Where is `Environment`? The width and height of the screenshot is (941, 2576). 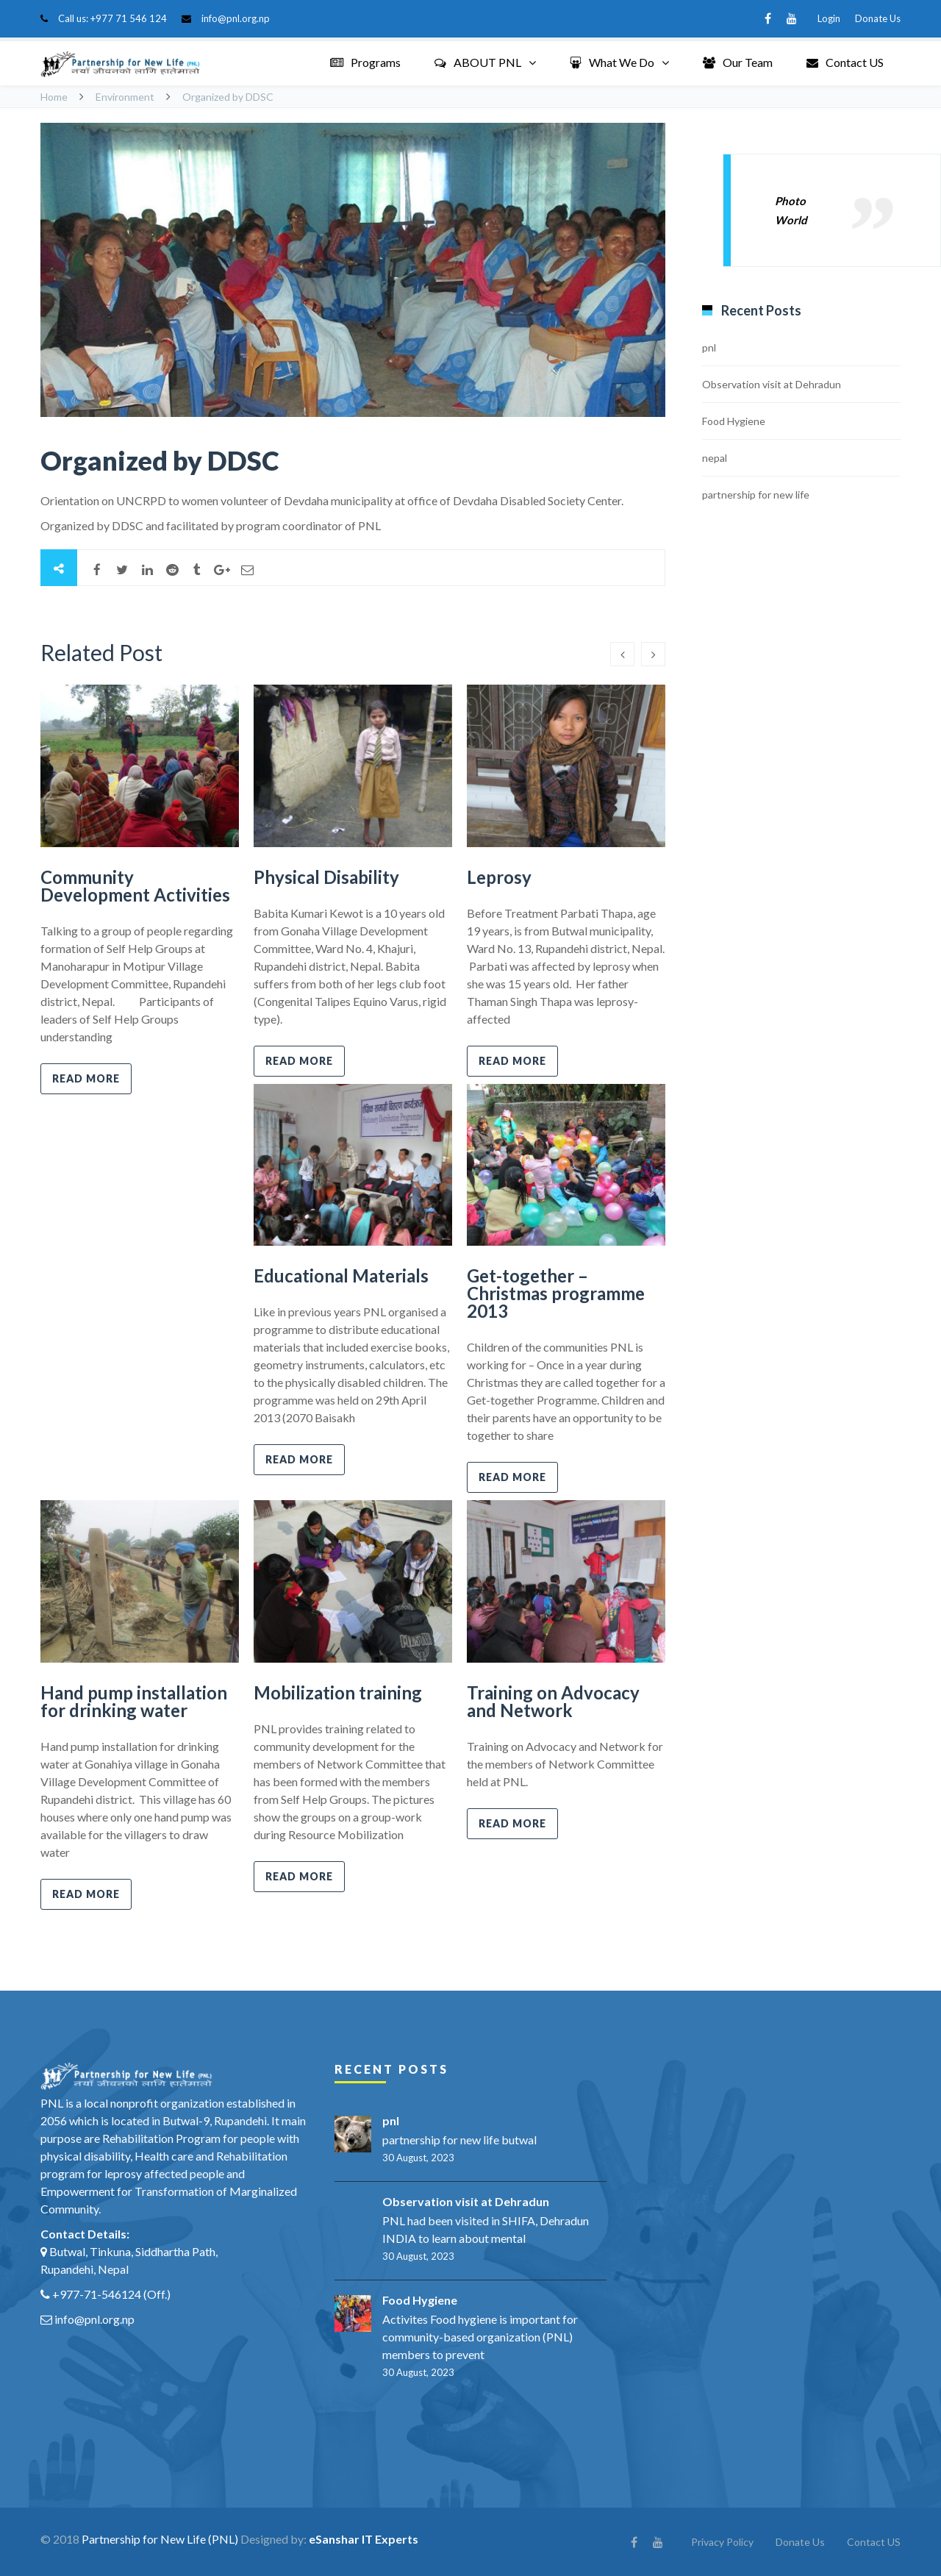
Environment is located at coordinates (125, 96).